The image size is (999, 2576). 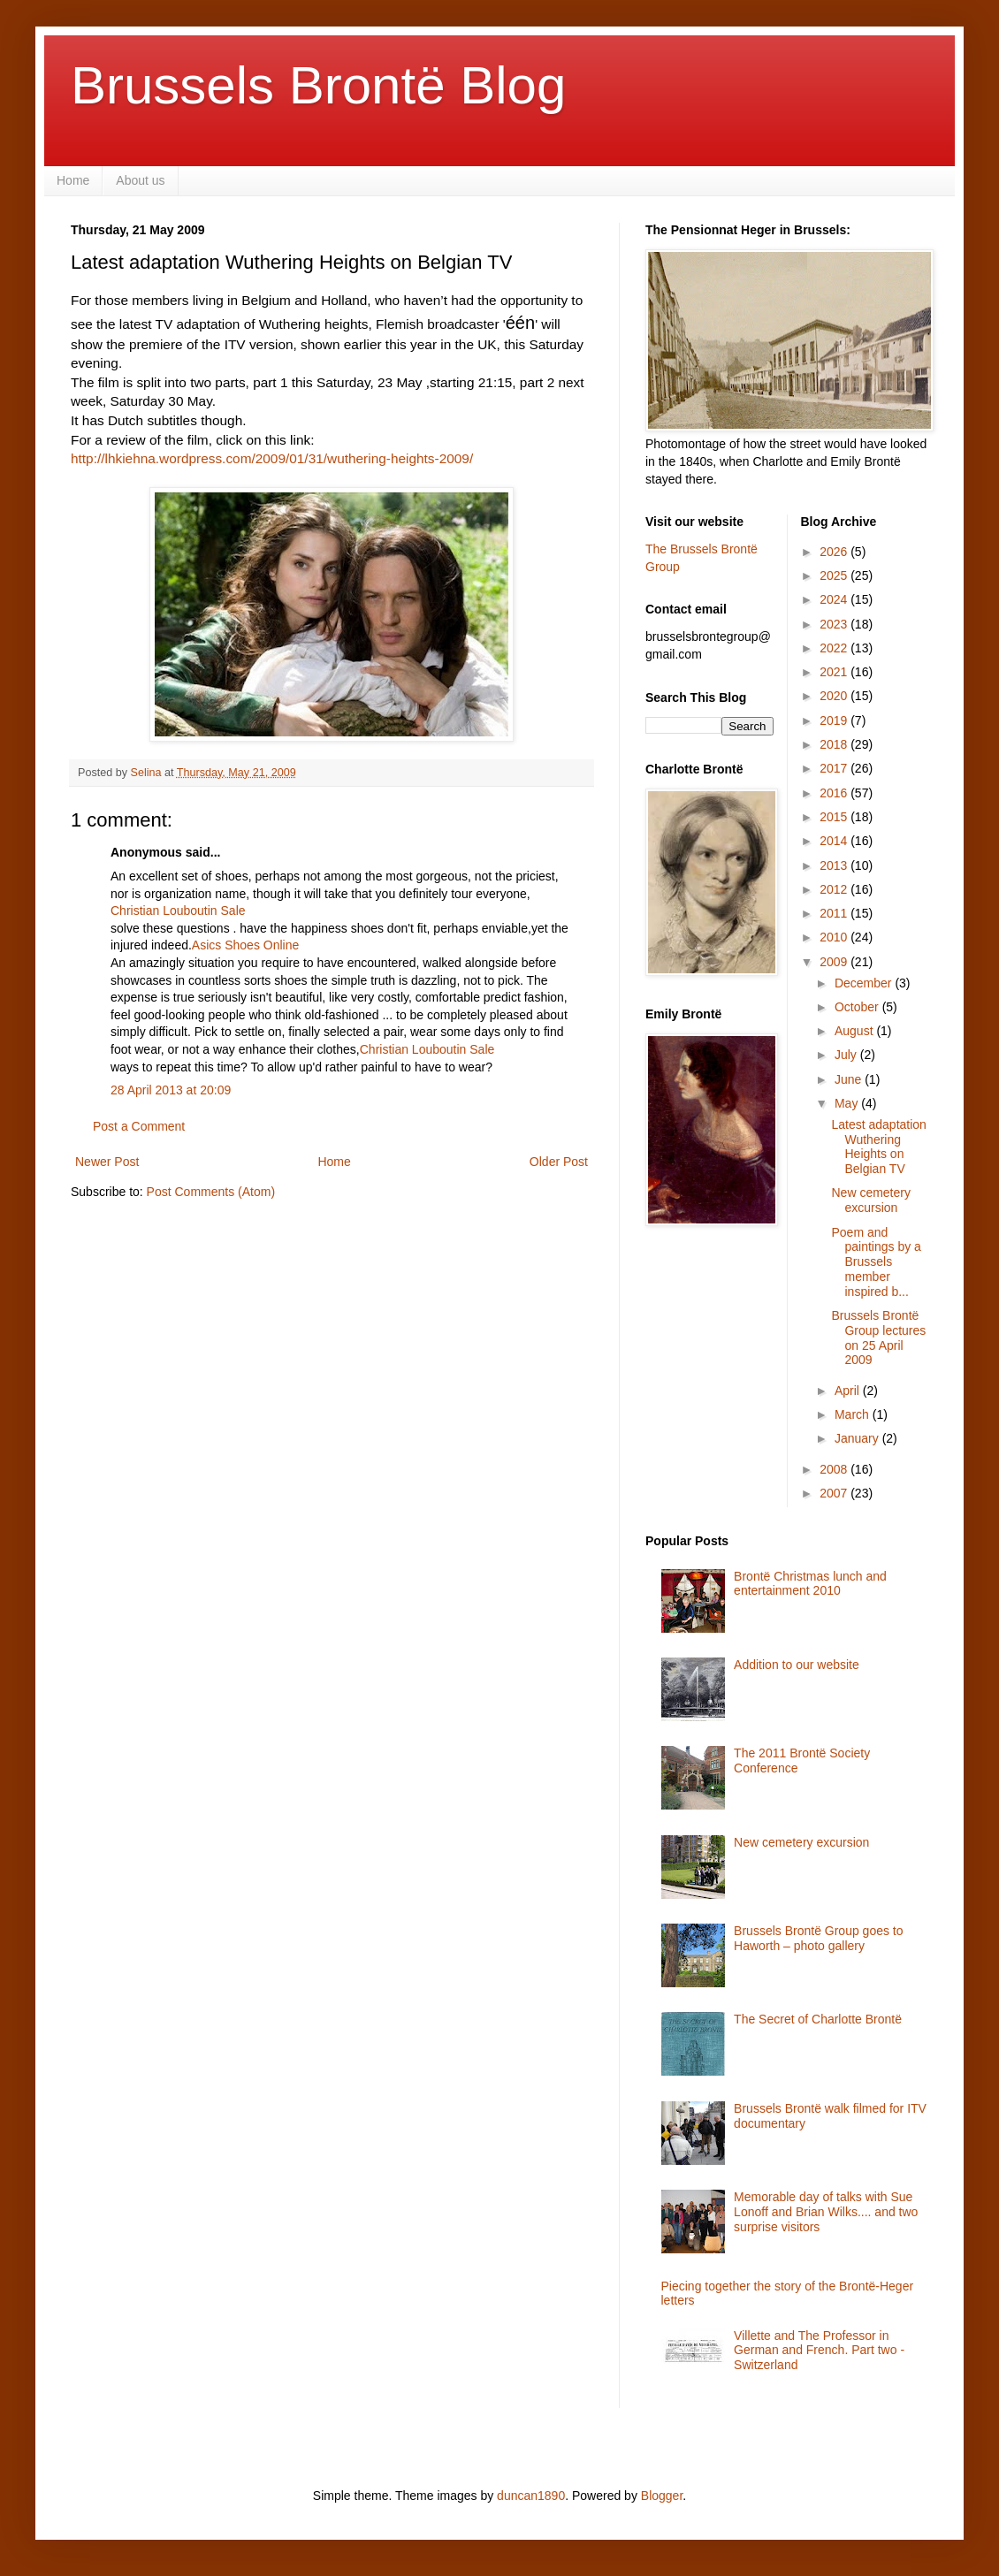 I want to click on 2012, so click(x=835, y=889).